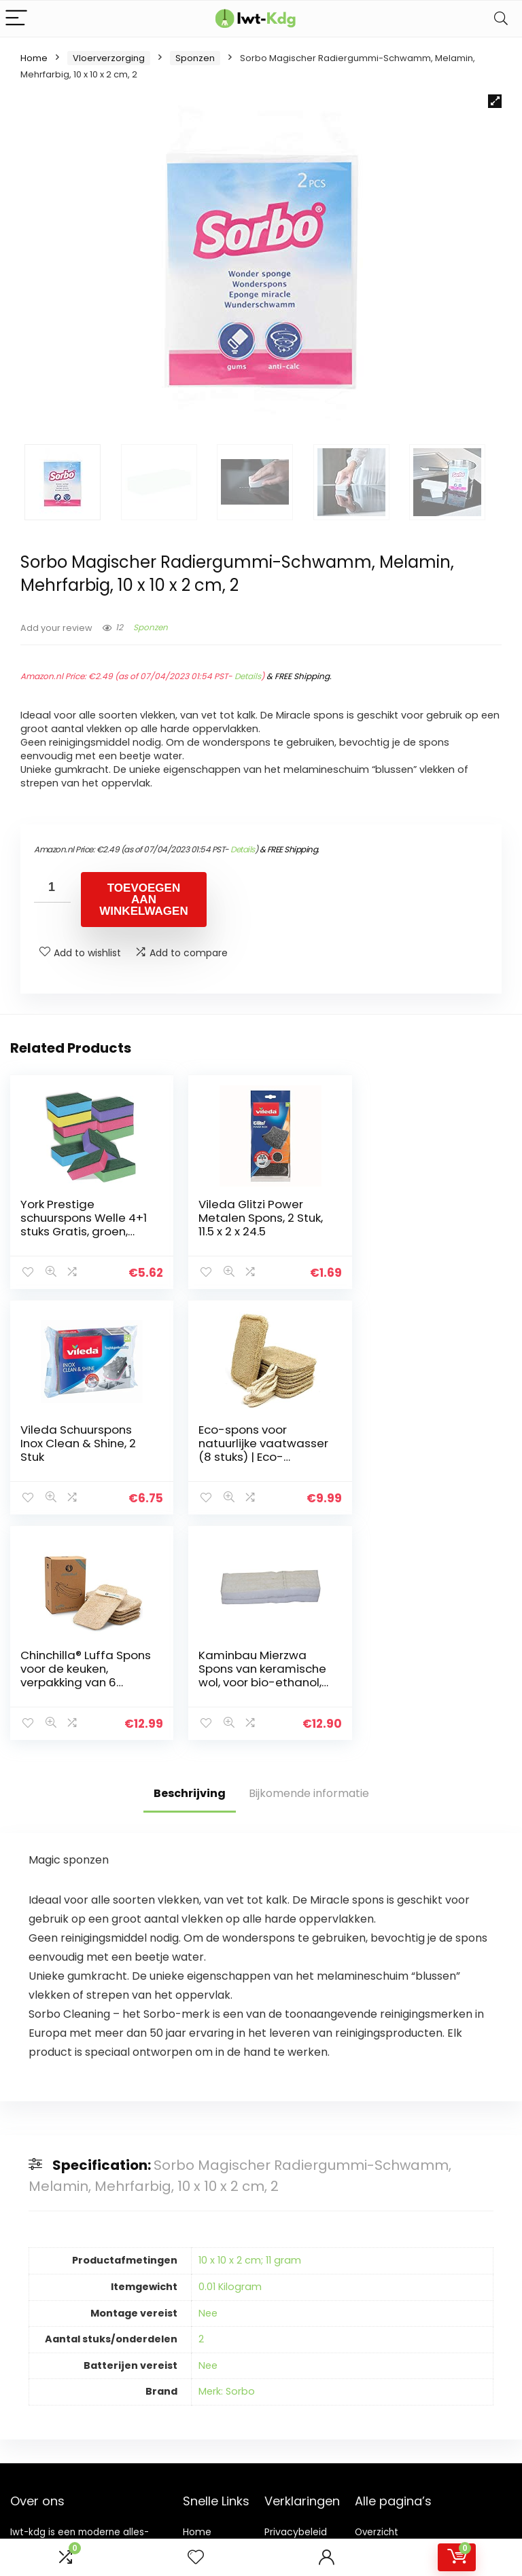  Describe the element at coordinates (309, 1566) in the screenshot. I see `Bijkomende informatie` at that location.